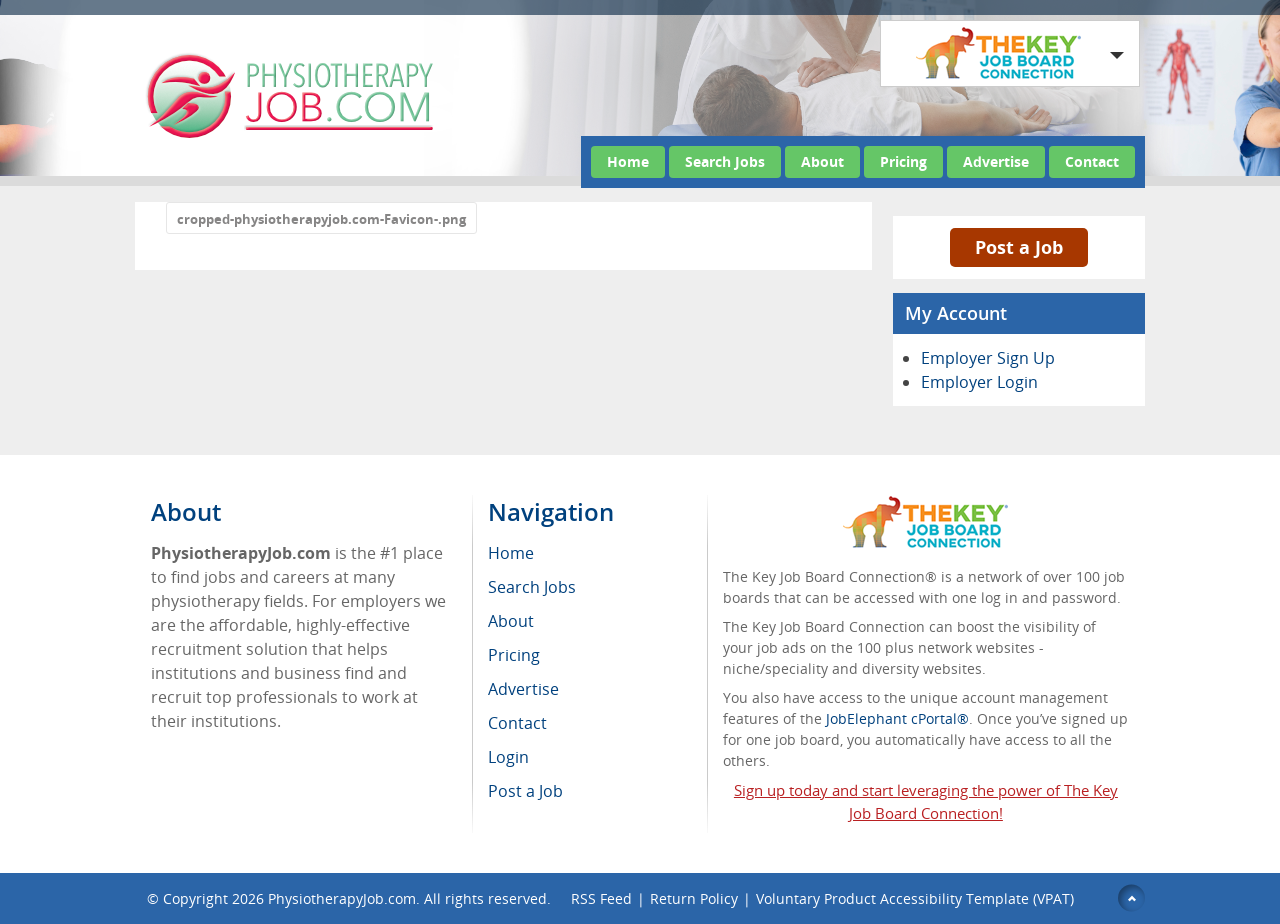  What do you see at coordinates (822, 161) in the screenshot?
I see `About` at bounding box center [822, 161].